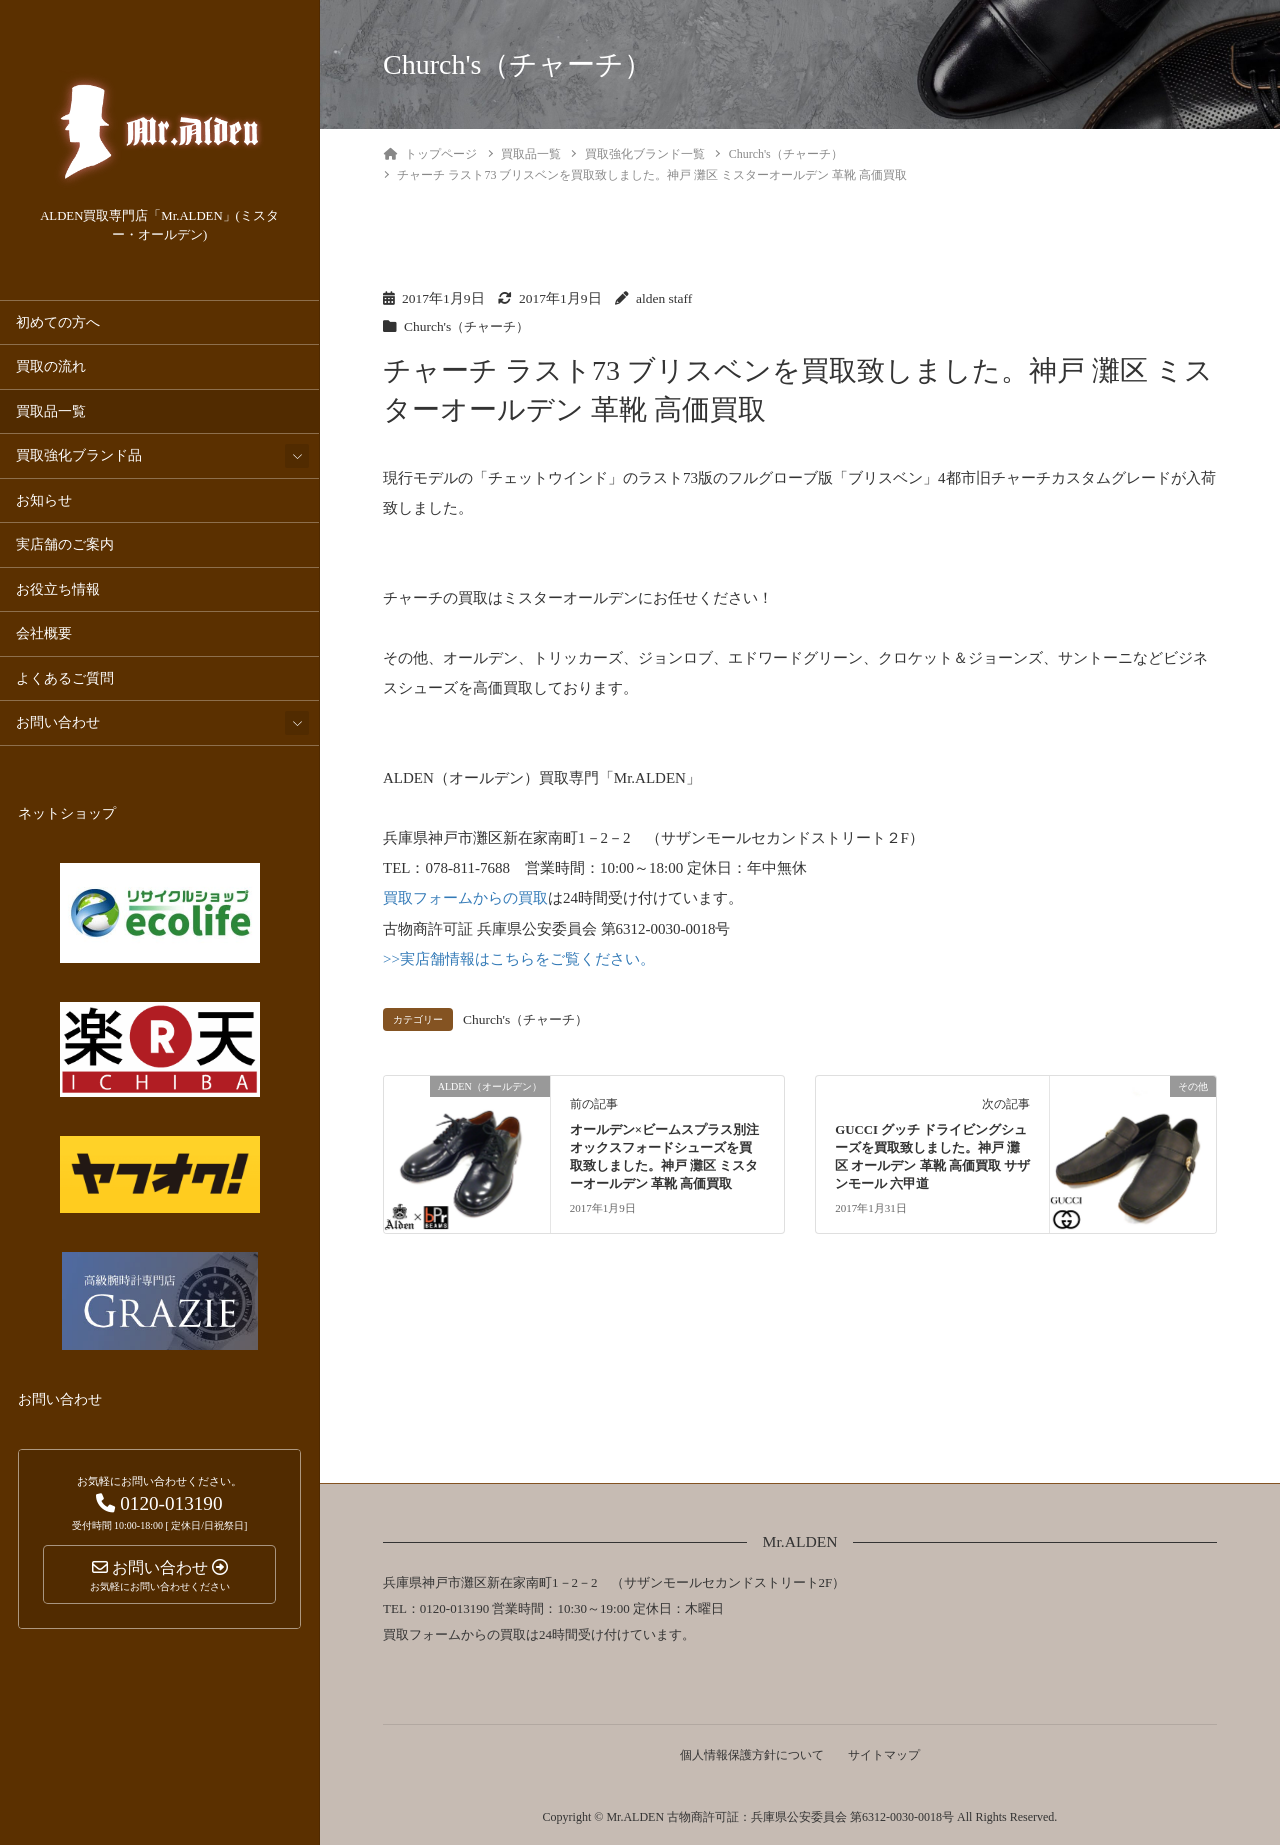  What do you see at coordinates (519, 958) in the screenshot?
I see `>>実店舗情報はこちらをご覧ください。` at bounding box center [519, 958].